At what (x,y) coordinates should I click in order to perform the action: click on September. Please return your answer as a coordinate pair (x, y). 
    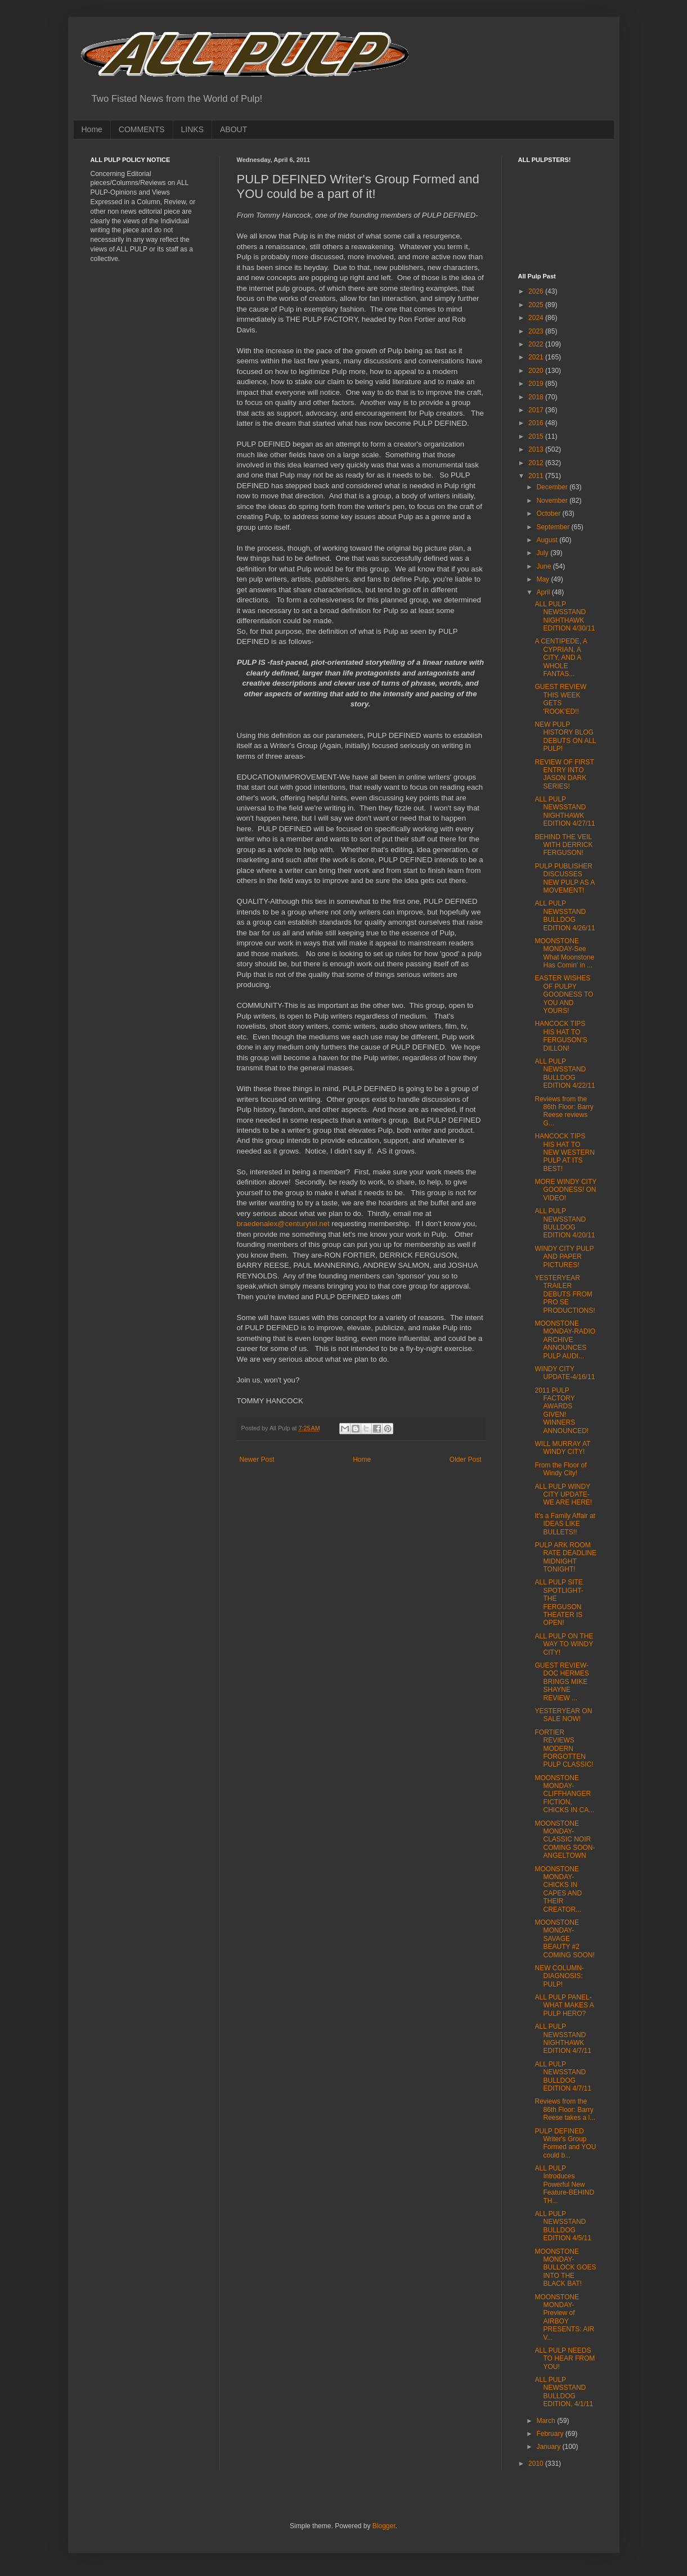
    Looking at the image, I should click on (553, 527).